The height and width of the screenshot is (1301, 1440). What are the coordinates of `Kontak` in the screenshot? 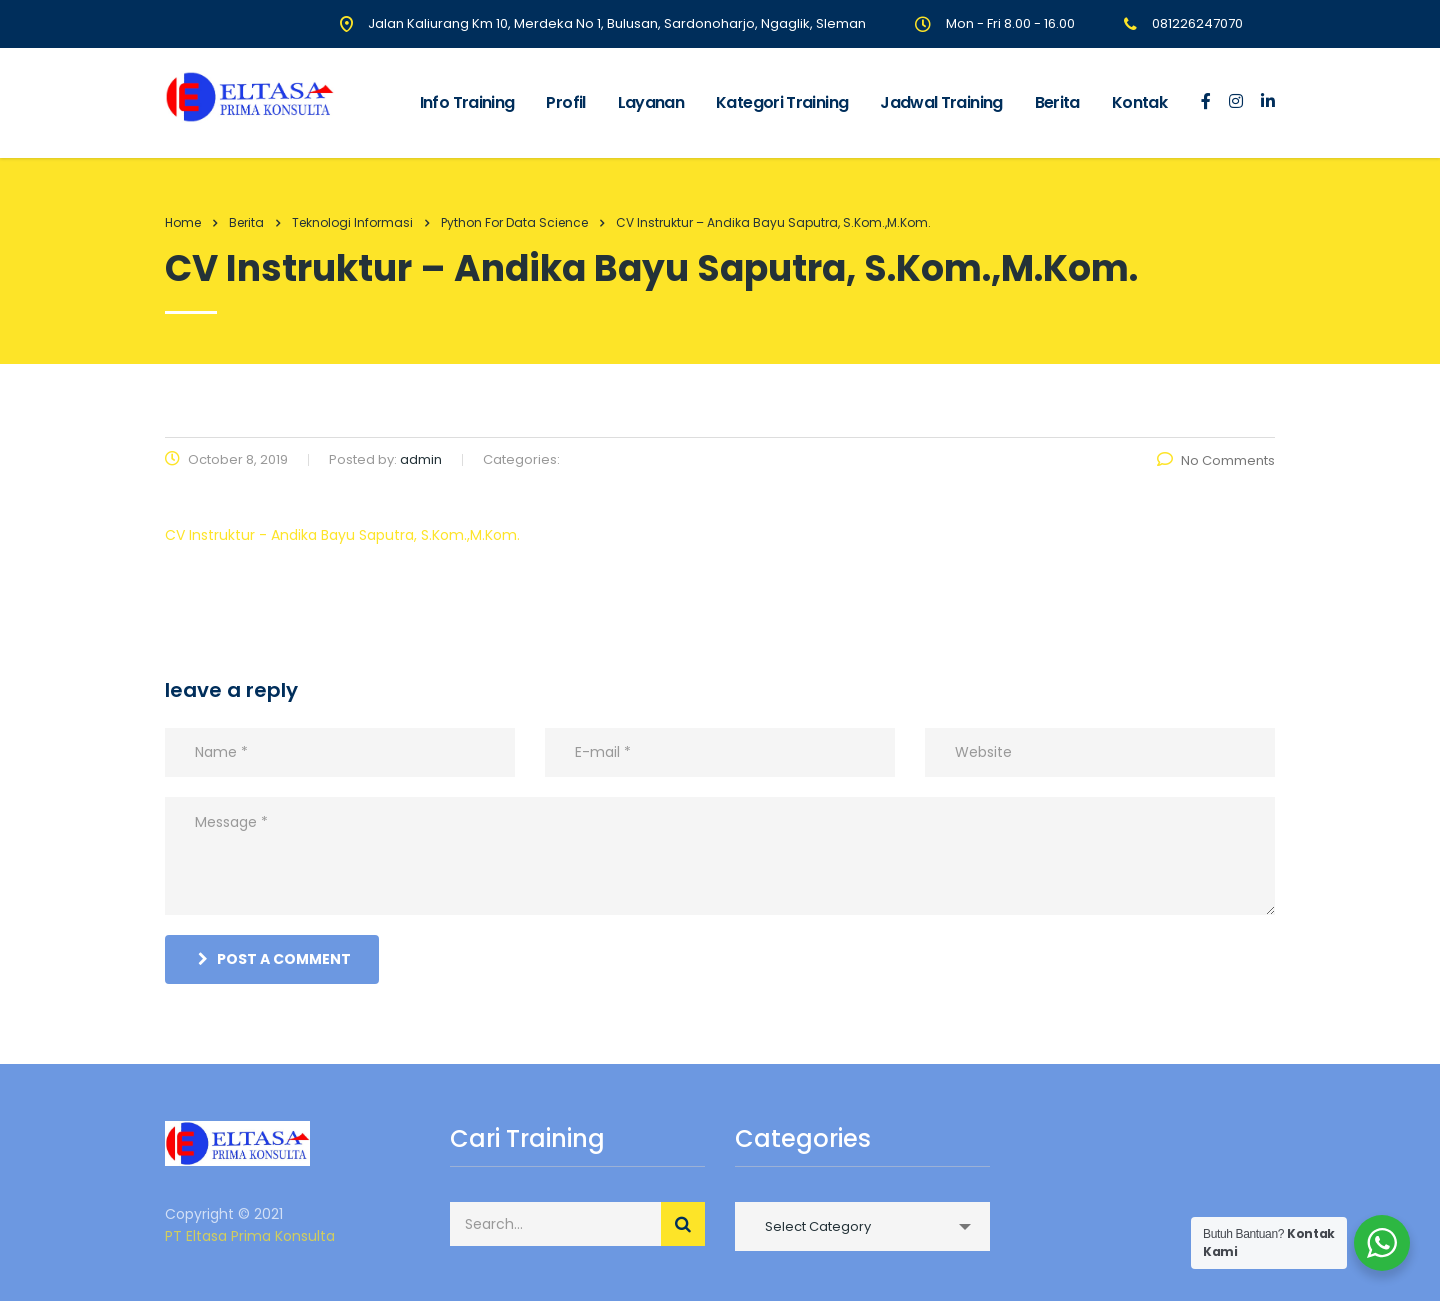 It's located at (1139, 102).